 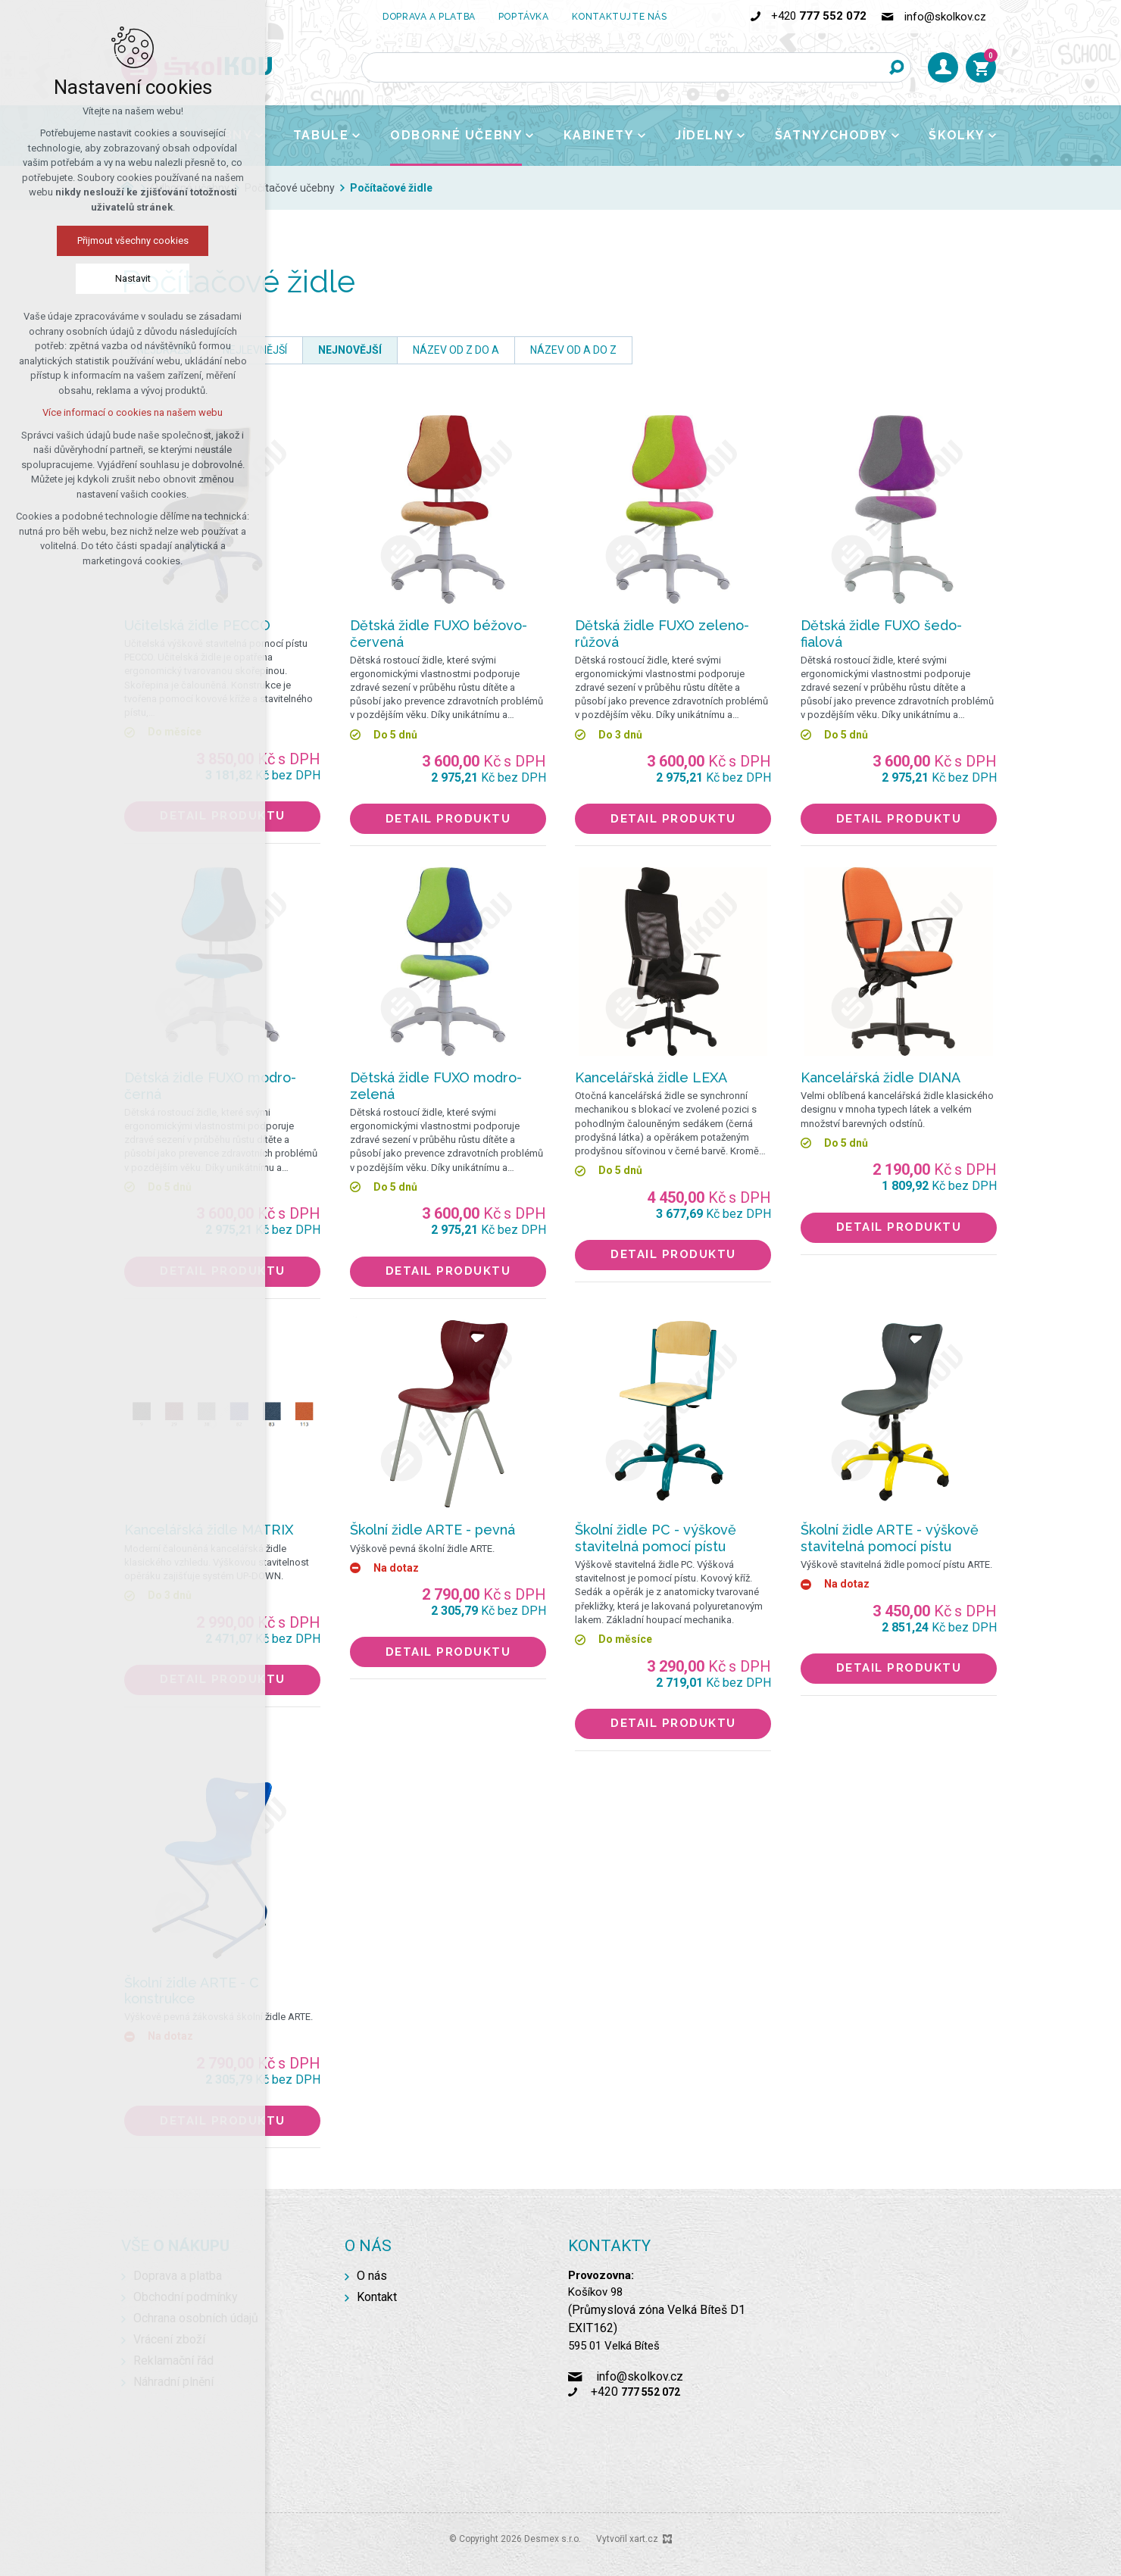 What do you see at coordinates (133, 278) in the screenshot?
I see `Nastavit` at bounding box center [133, 278].